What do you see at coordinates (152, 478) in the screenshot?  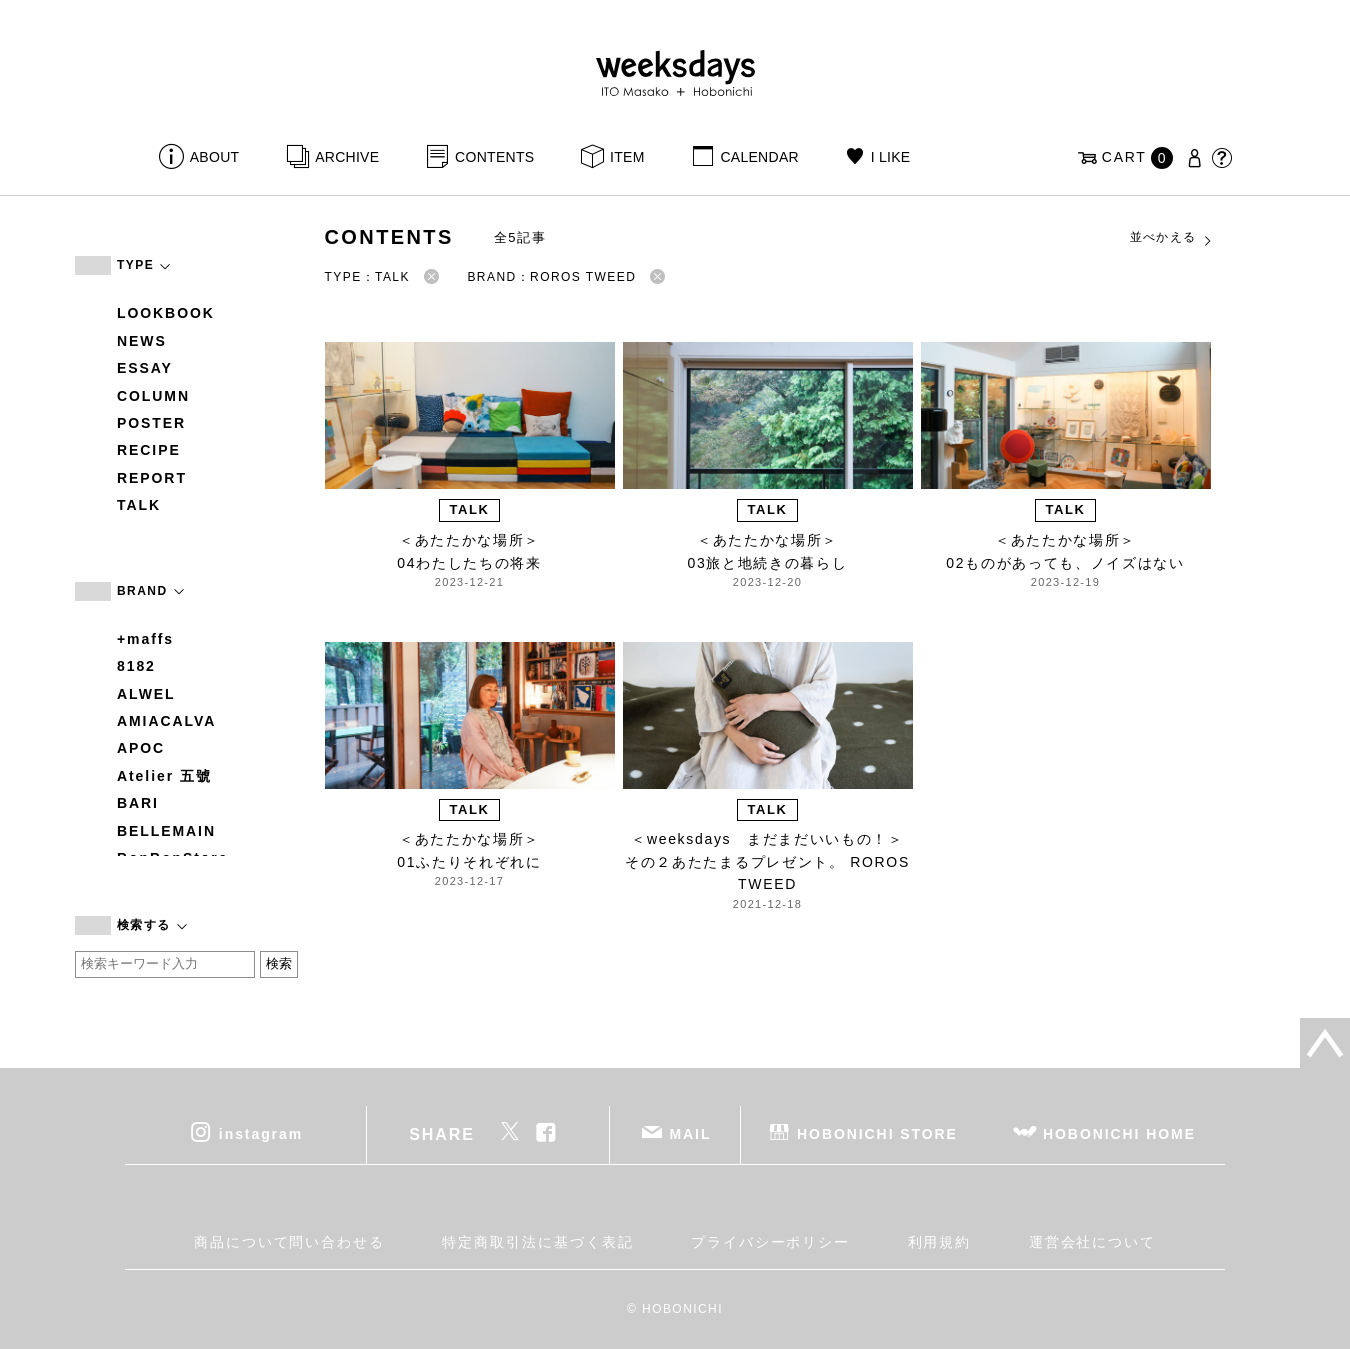 I see `REPORT` at bounding box center [152, 478].